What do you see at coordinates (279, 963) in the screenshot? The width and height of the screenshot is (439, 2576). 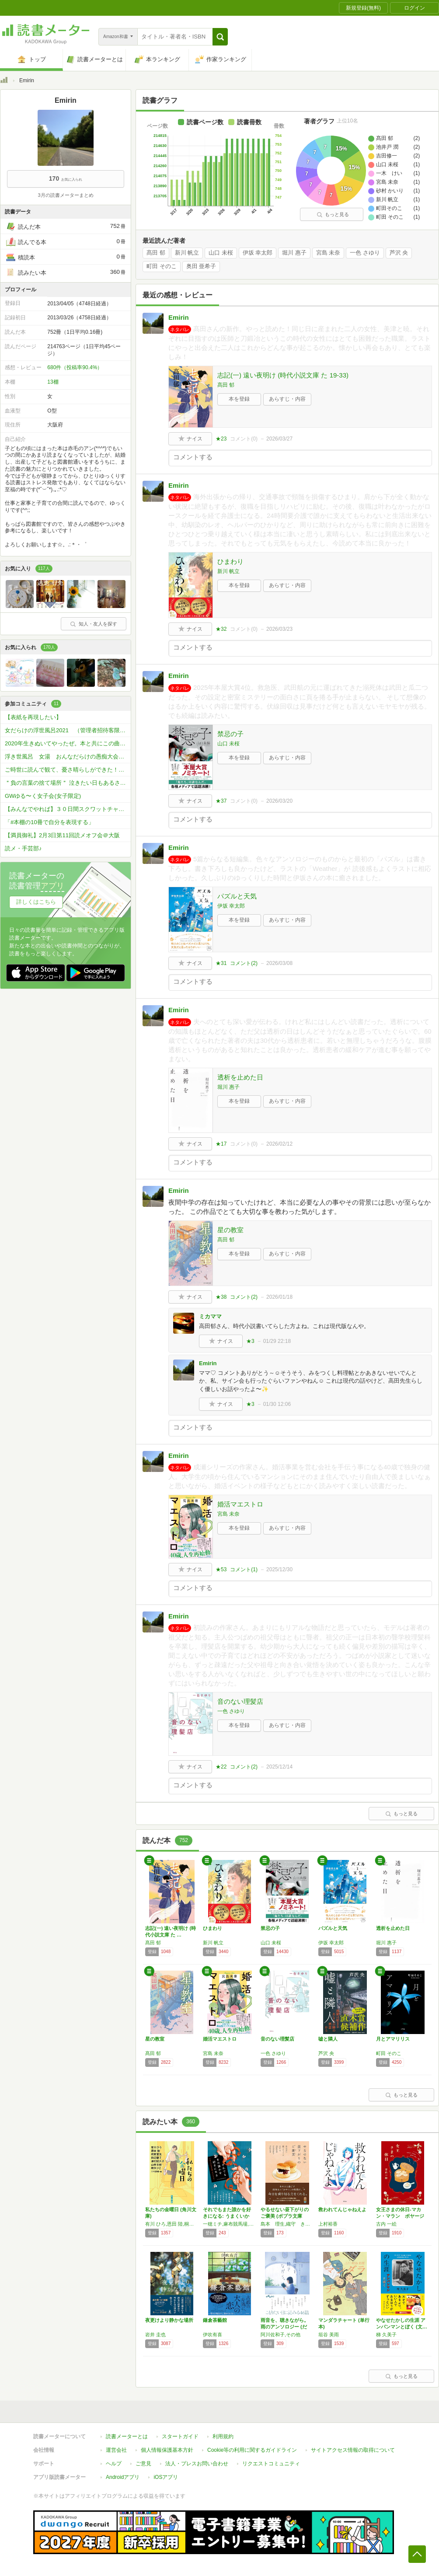 I see `2026/03/08` at bounding box center [279, 963].